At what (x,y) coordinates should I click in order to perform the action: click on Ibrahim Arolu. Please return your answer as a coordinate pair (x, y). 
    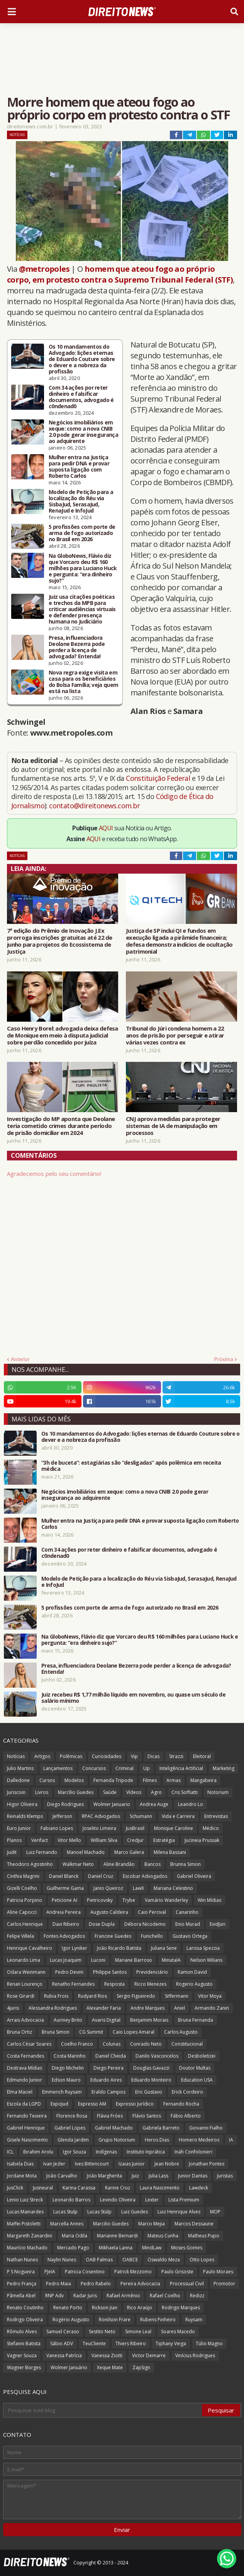
    Looking at the image, I should click on (38, 2151).